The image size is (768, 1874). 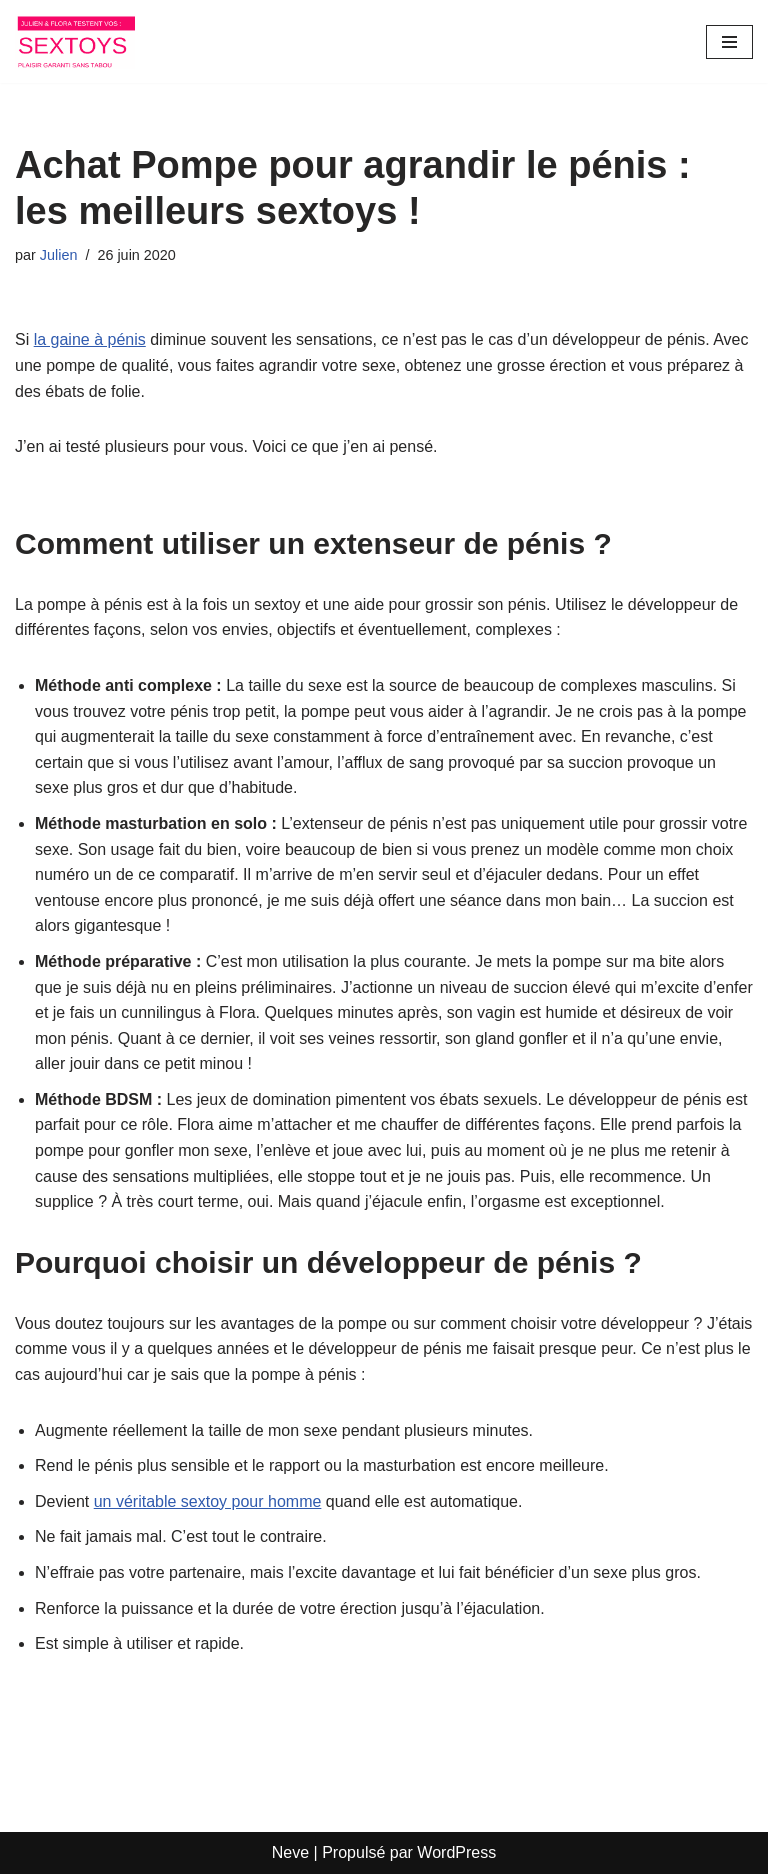 What do you see at coordinates (208, 1501) in the screenshot?
I see `un véritable sextoy pour homme` at bounding box center [208, 1501].